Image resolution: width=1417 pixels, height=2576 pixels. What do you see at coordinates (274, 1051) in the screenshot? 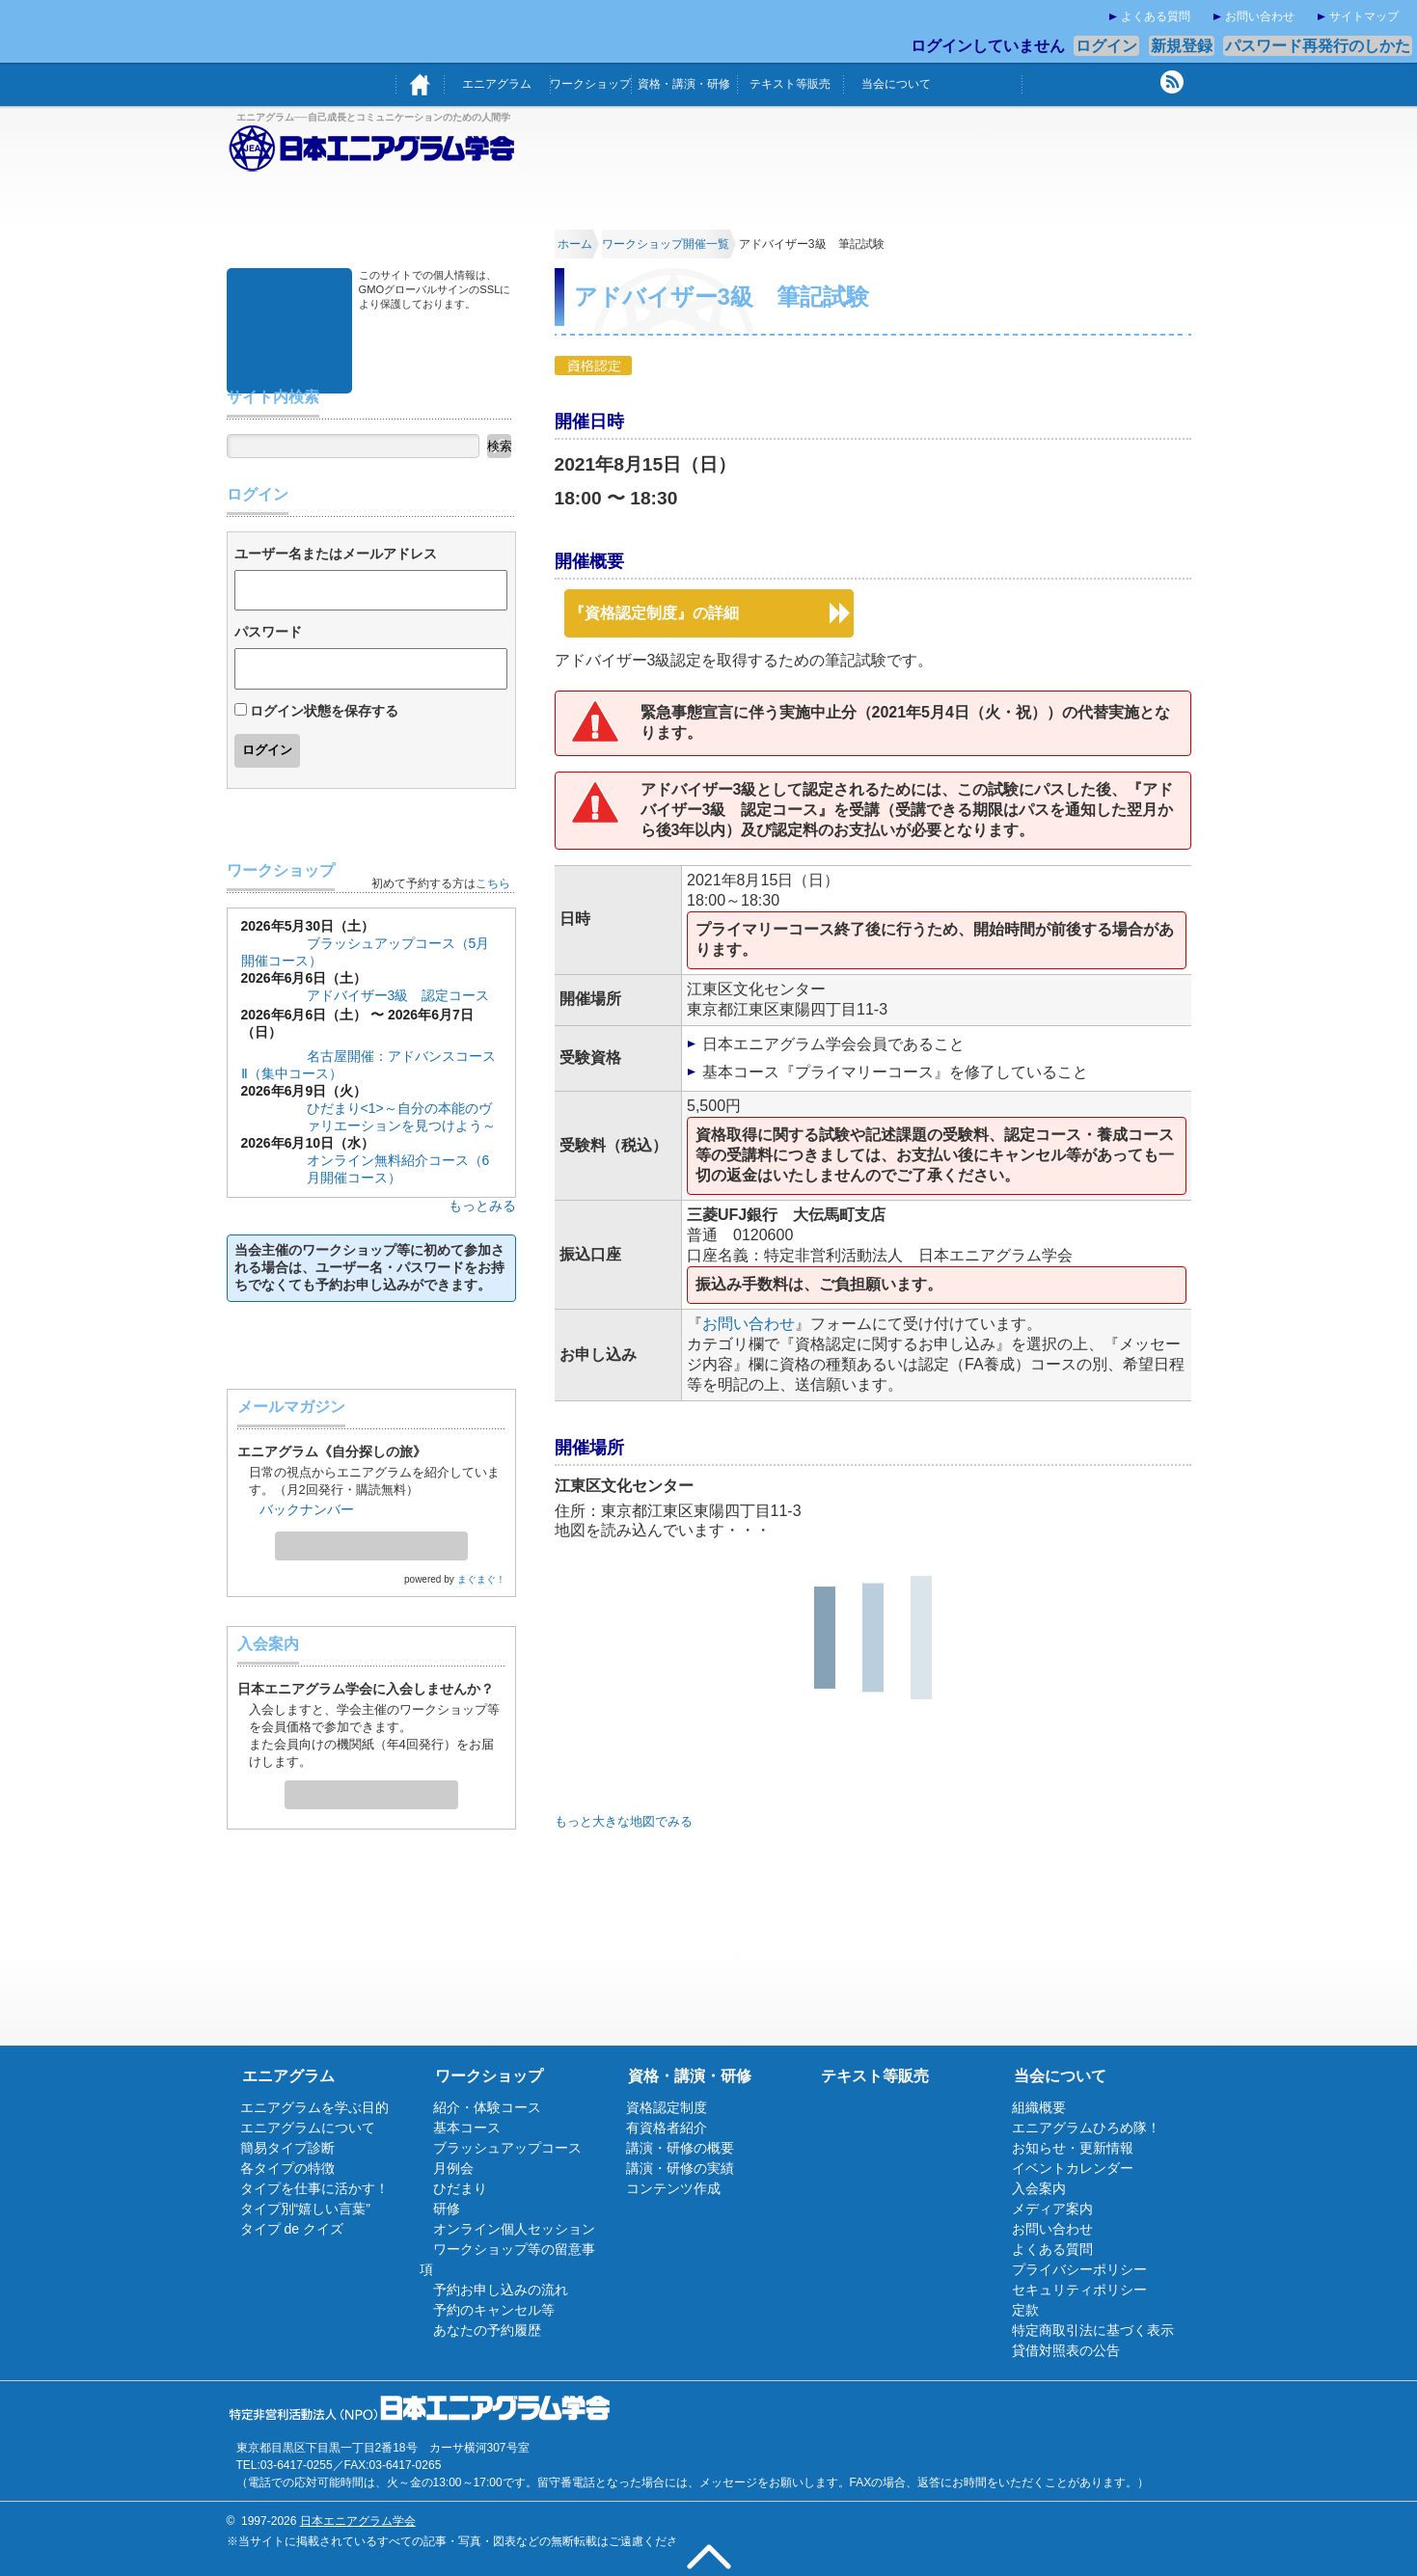
I see `基本コース` at bounding box center [274, 1051].